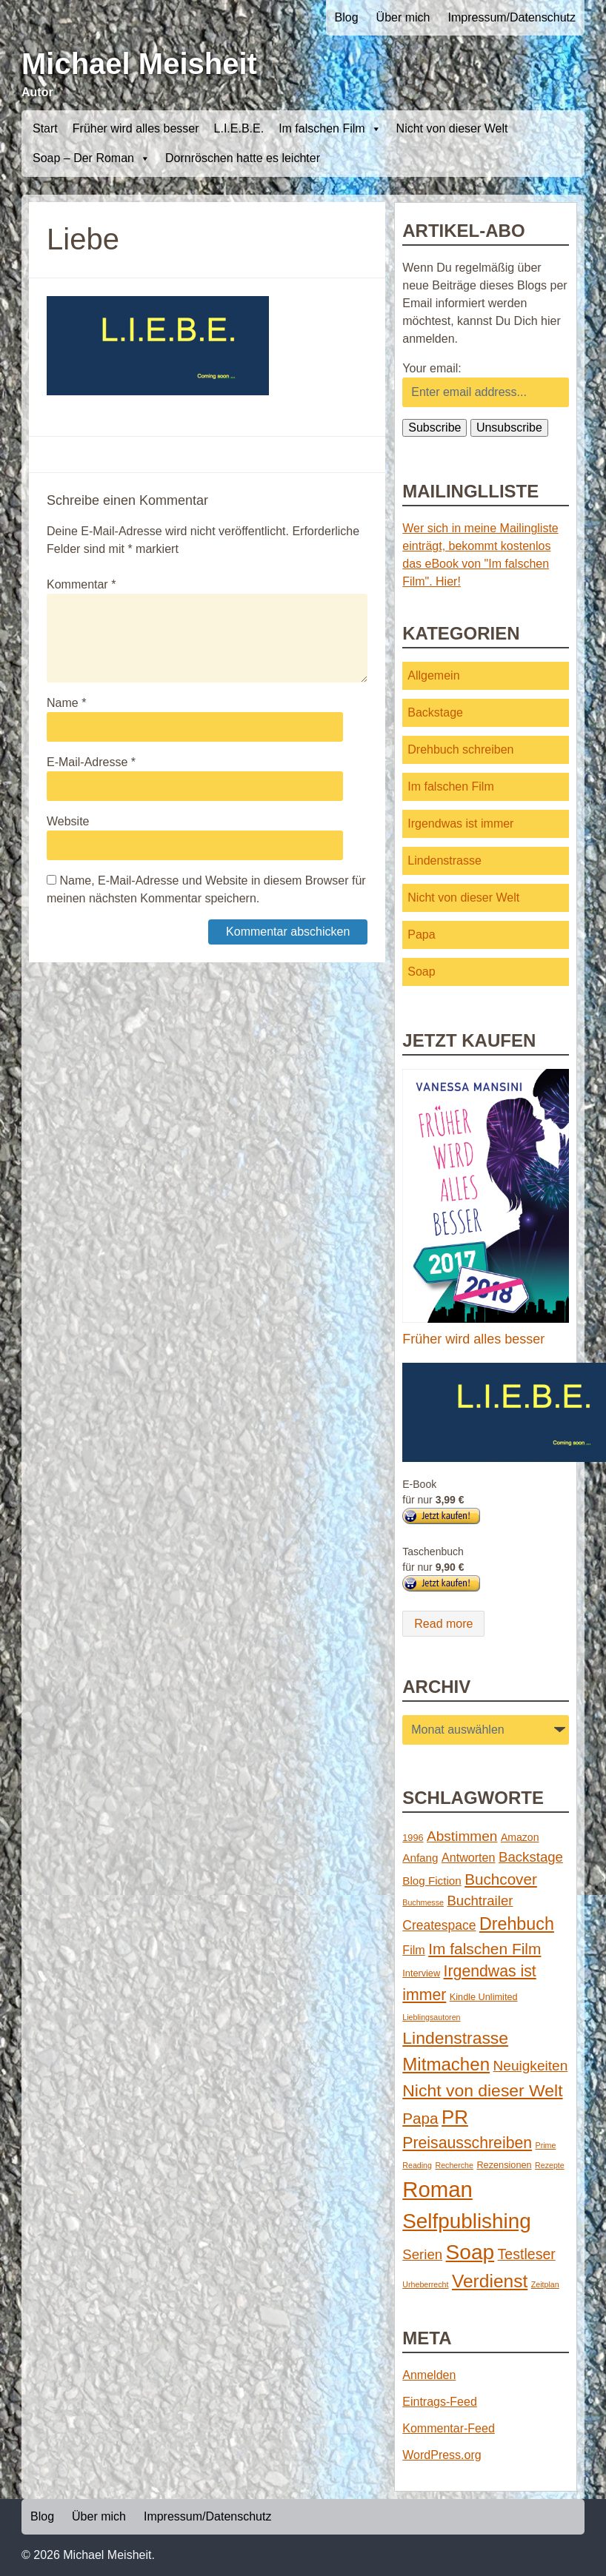 Image resolution: width=606 pixels, height=2576 pixels. I want to click on Zeitplan [Zeitplan (1 Eintrag)], so click(545, 2284).